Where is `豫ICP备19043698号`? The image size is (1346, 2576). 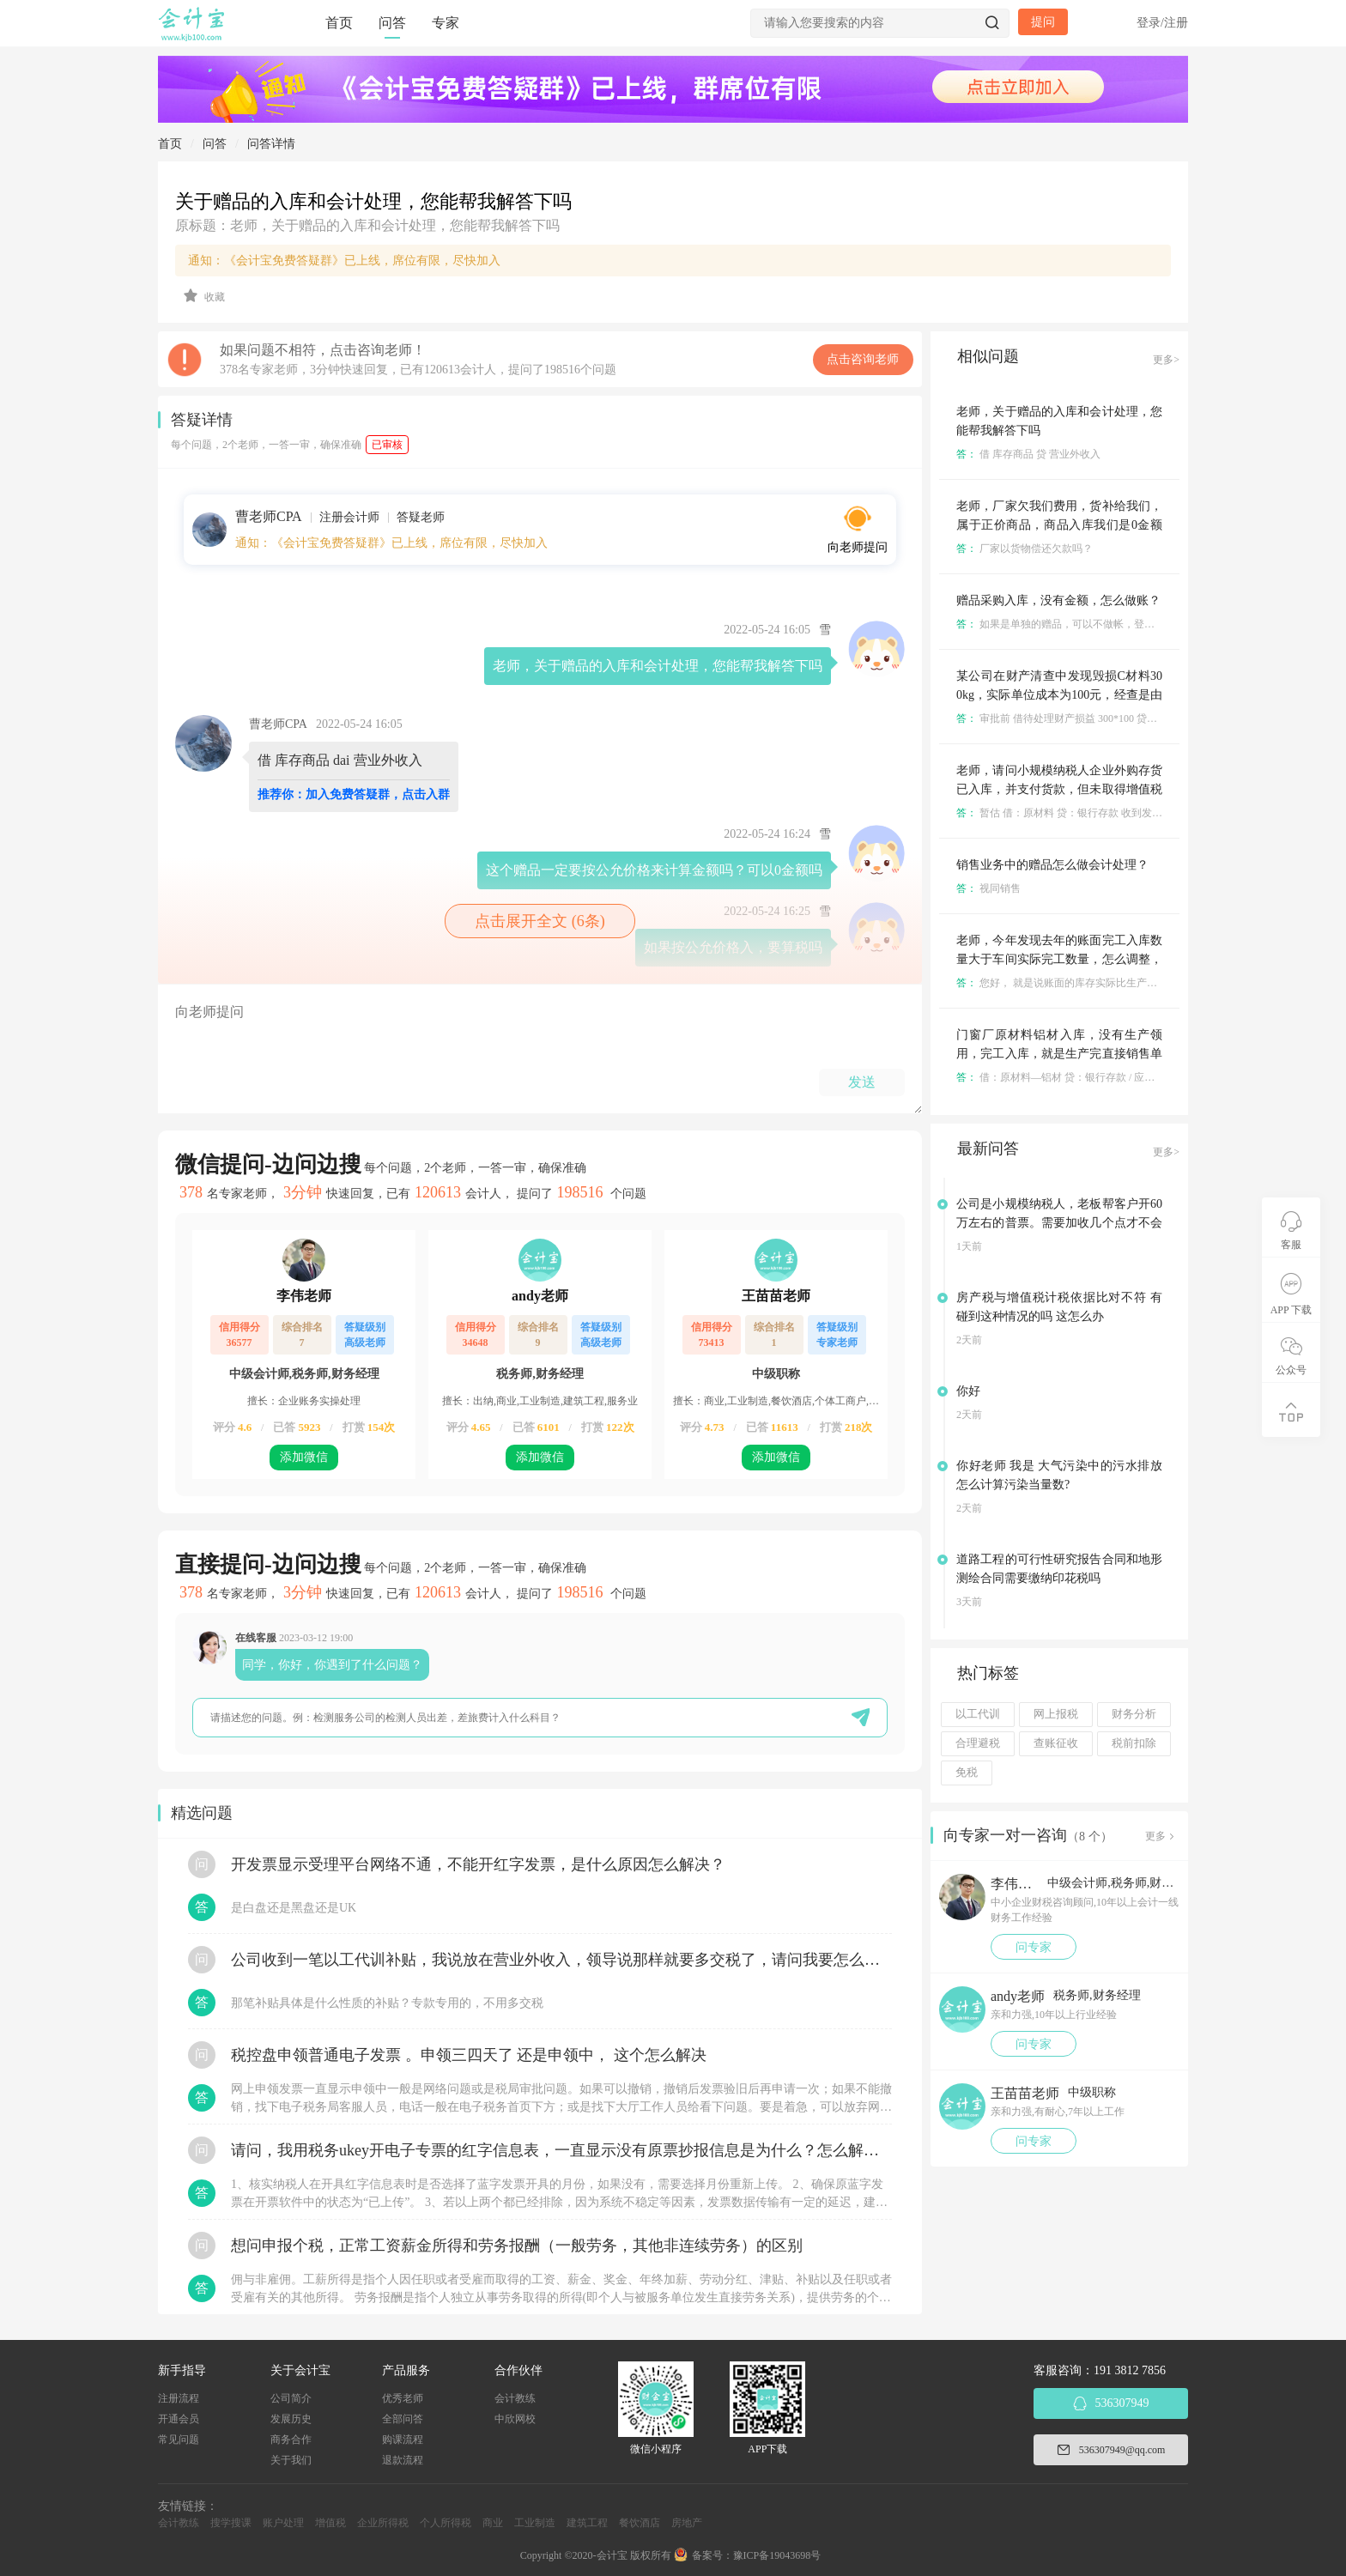
豫ICP备19043698号 is located at coordinates (777, 2555).